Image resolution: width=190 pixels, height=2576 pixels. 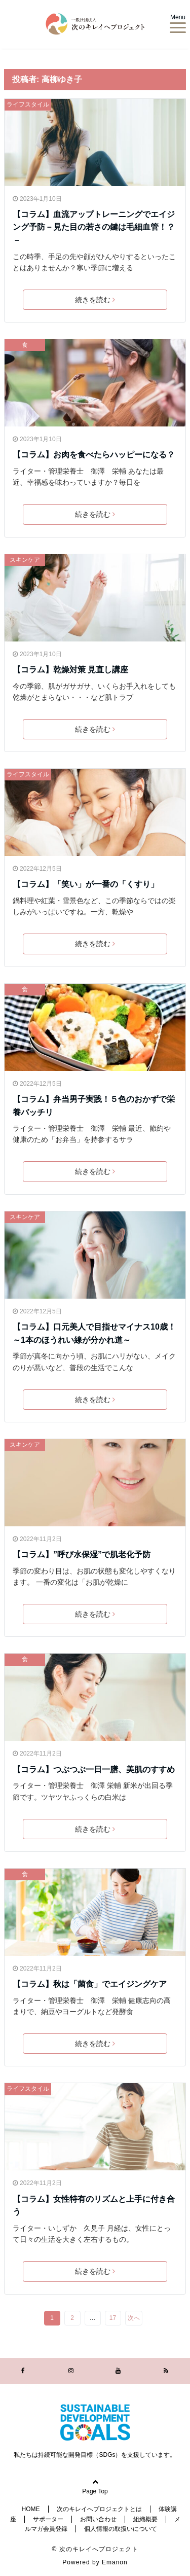 I want to click on スキンケア, so click(x=25, y=559).